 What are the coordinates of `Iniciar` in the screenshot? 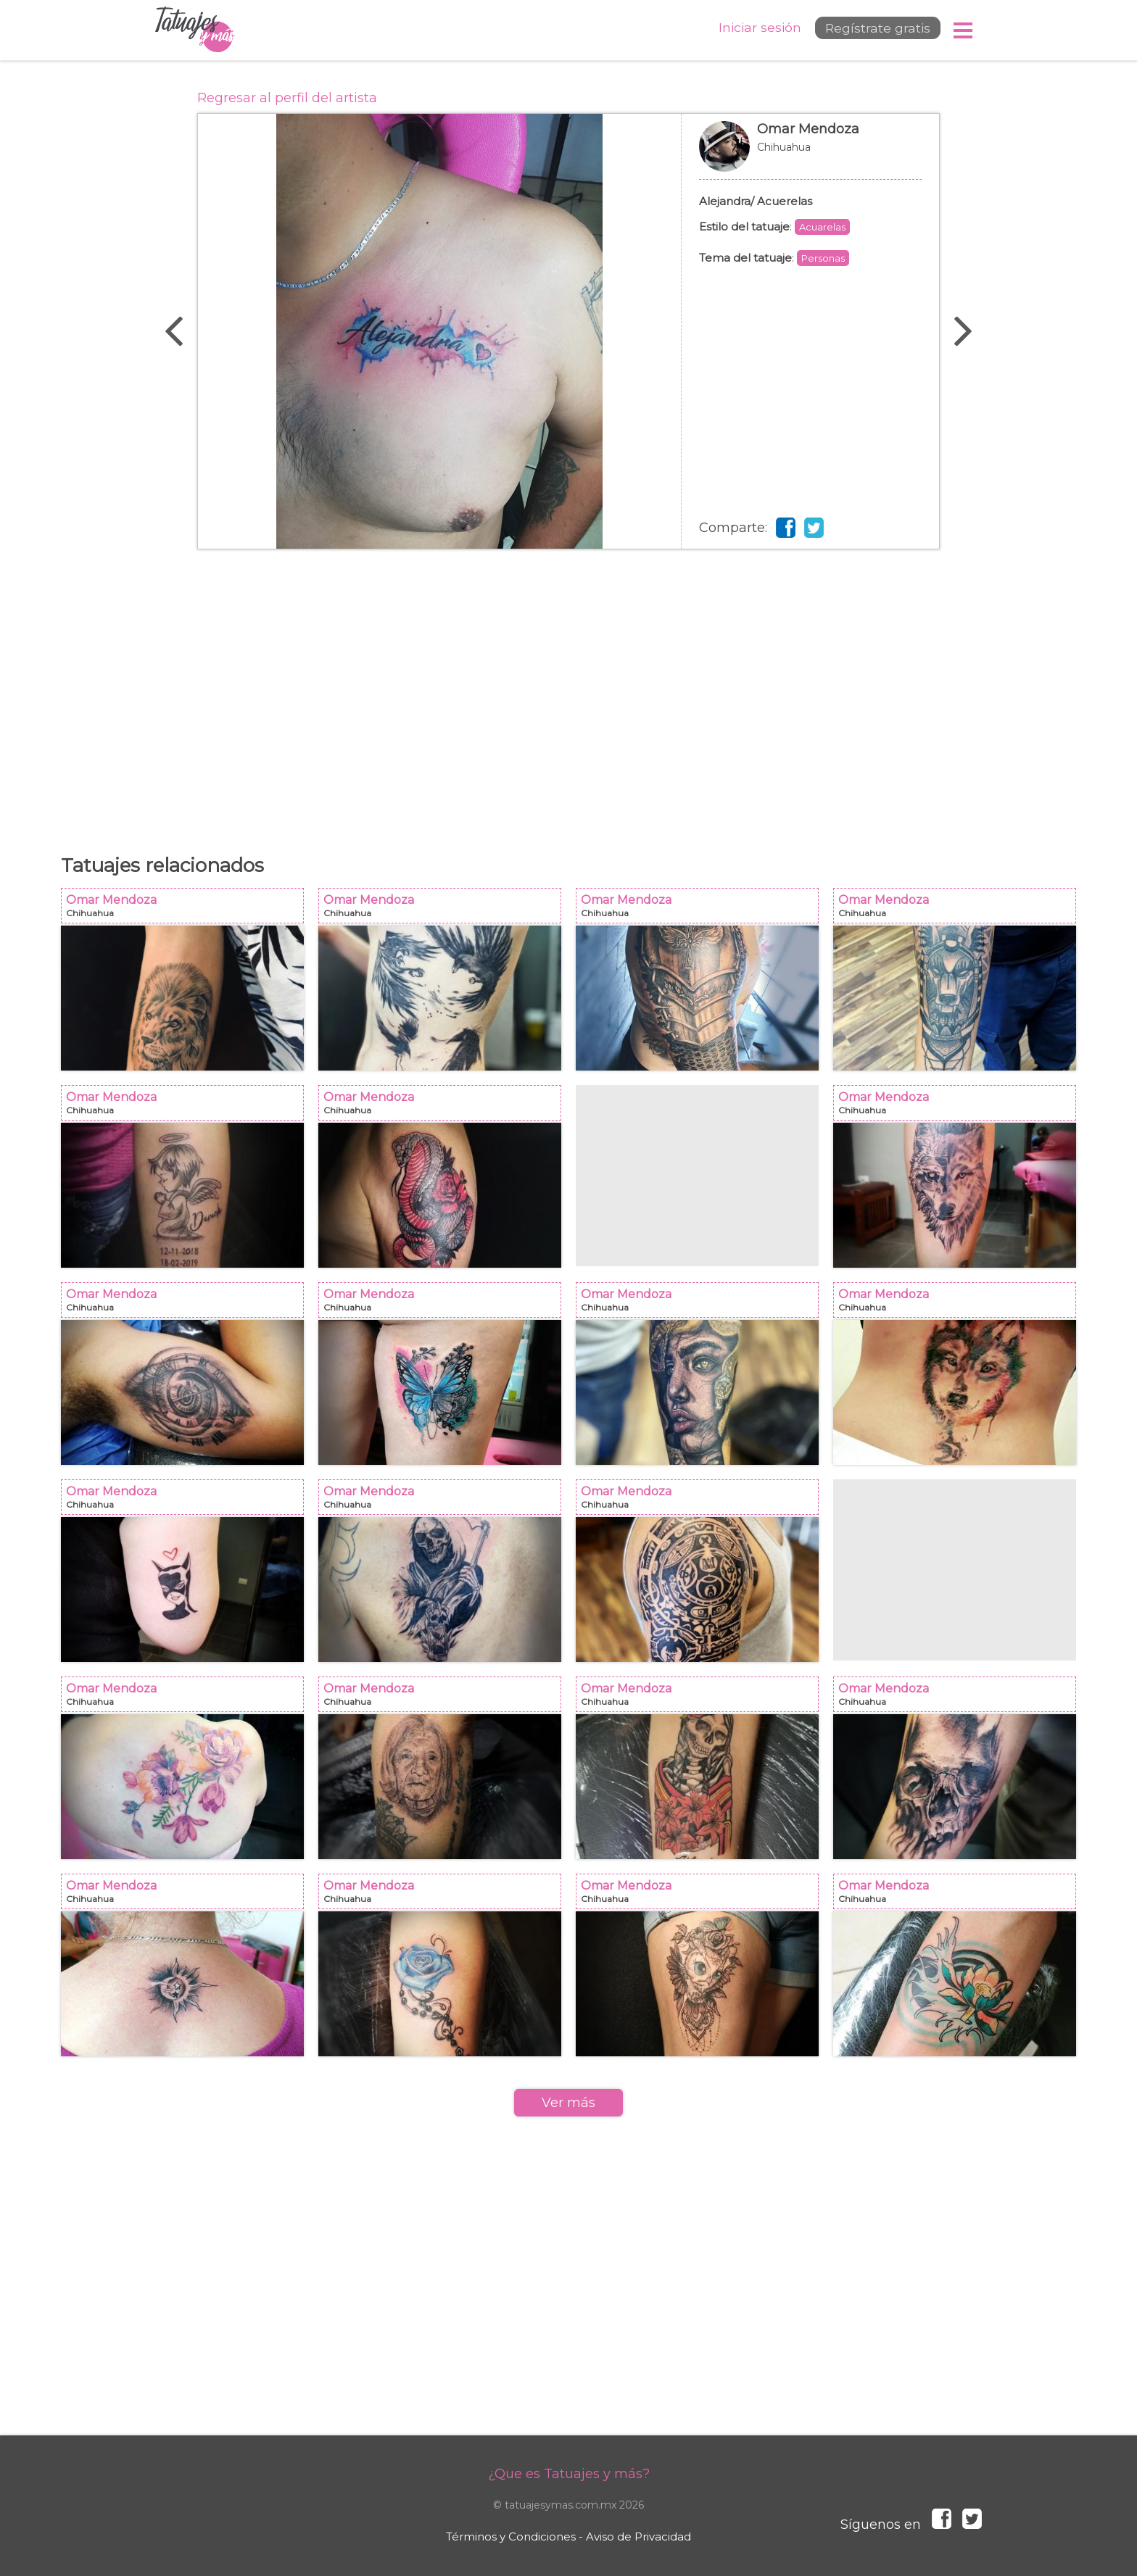 It's located at (748, 29).